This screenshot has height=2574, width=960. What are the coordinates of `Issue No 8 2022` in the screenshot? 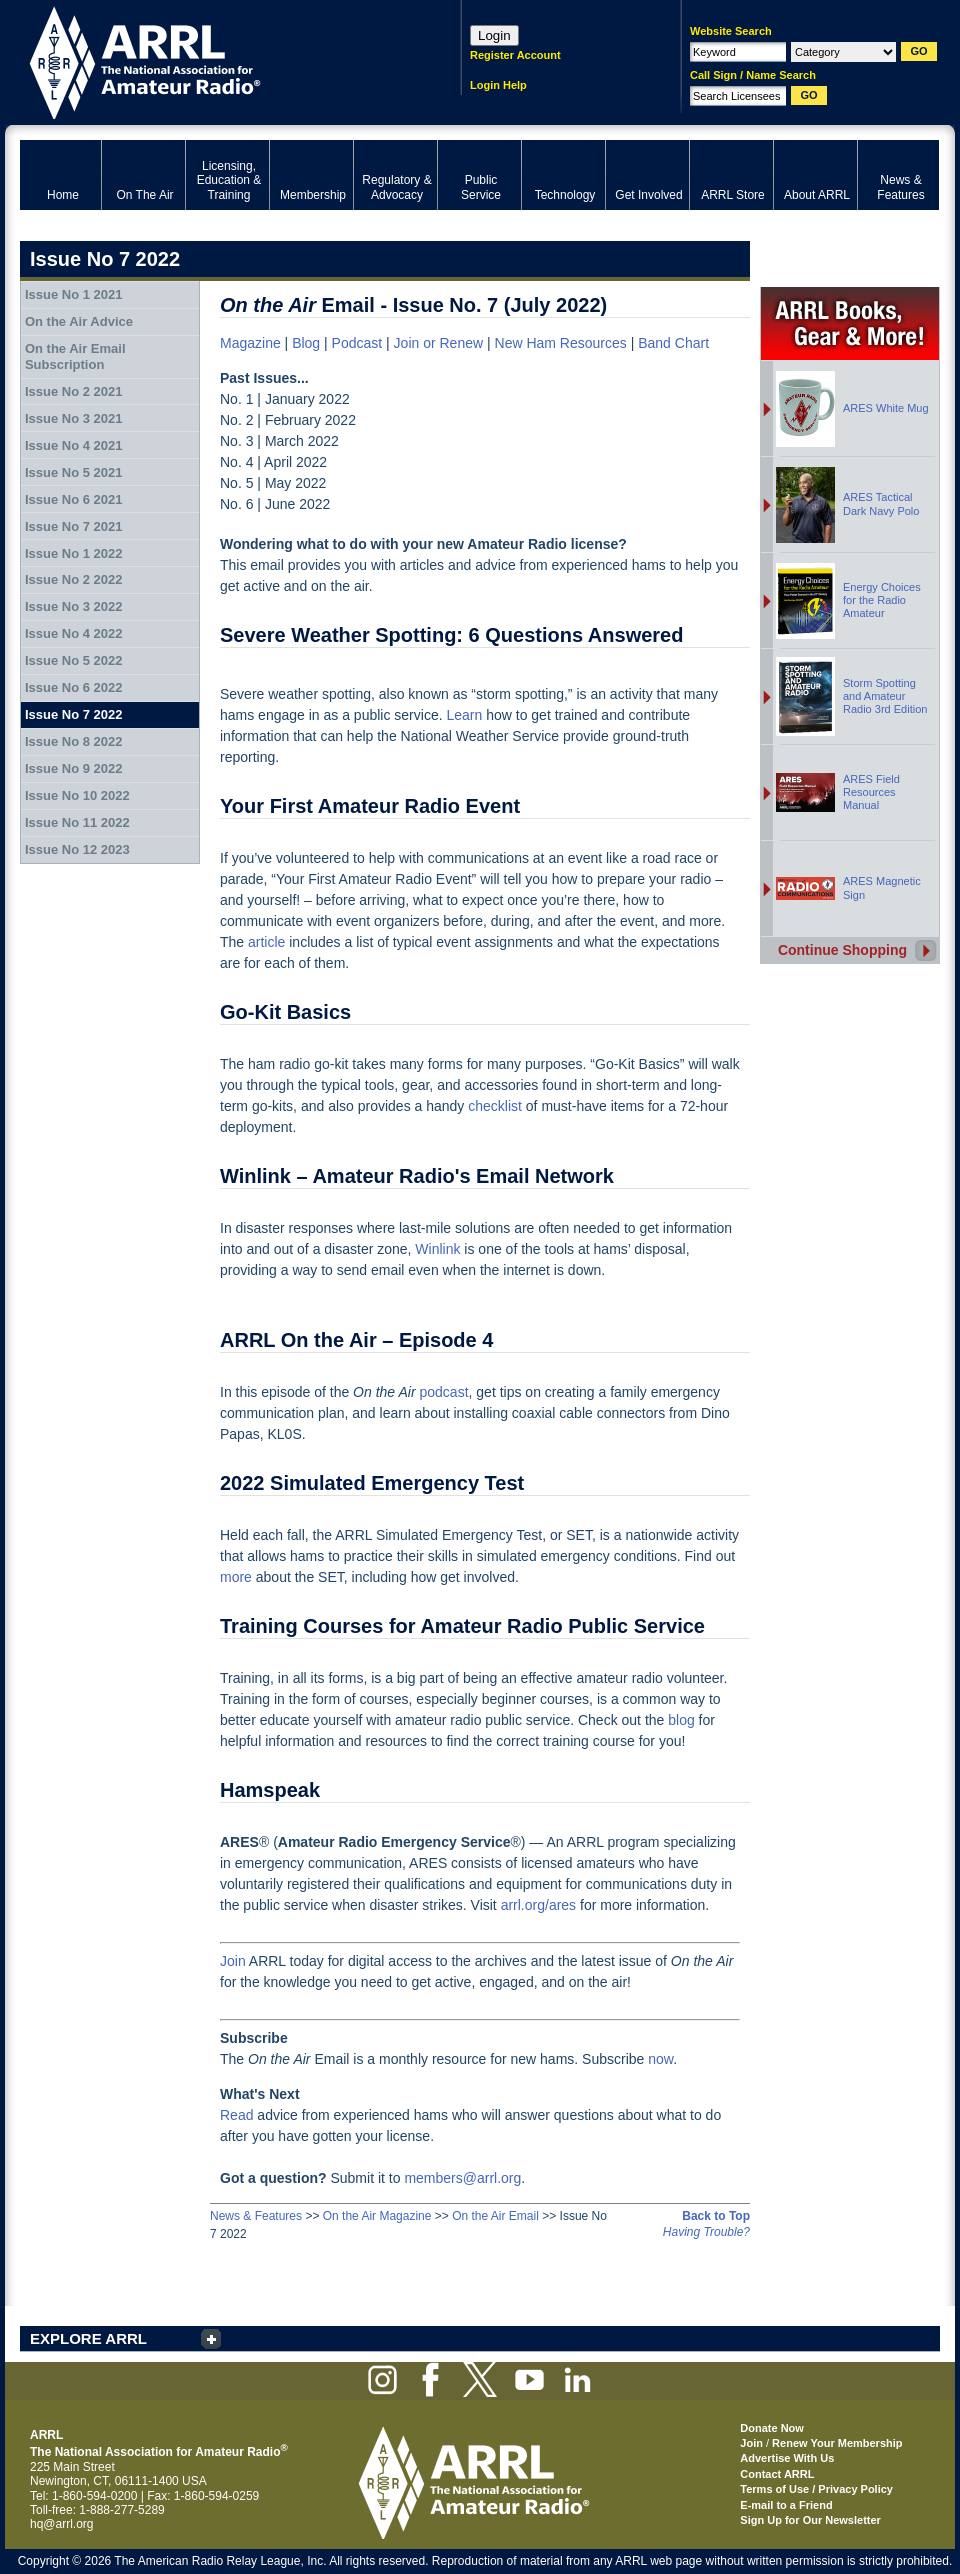 It's located at (74, 741).